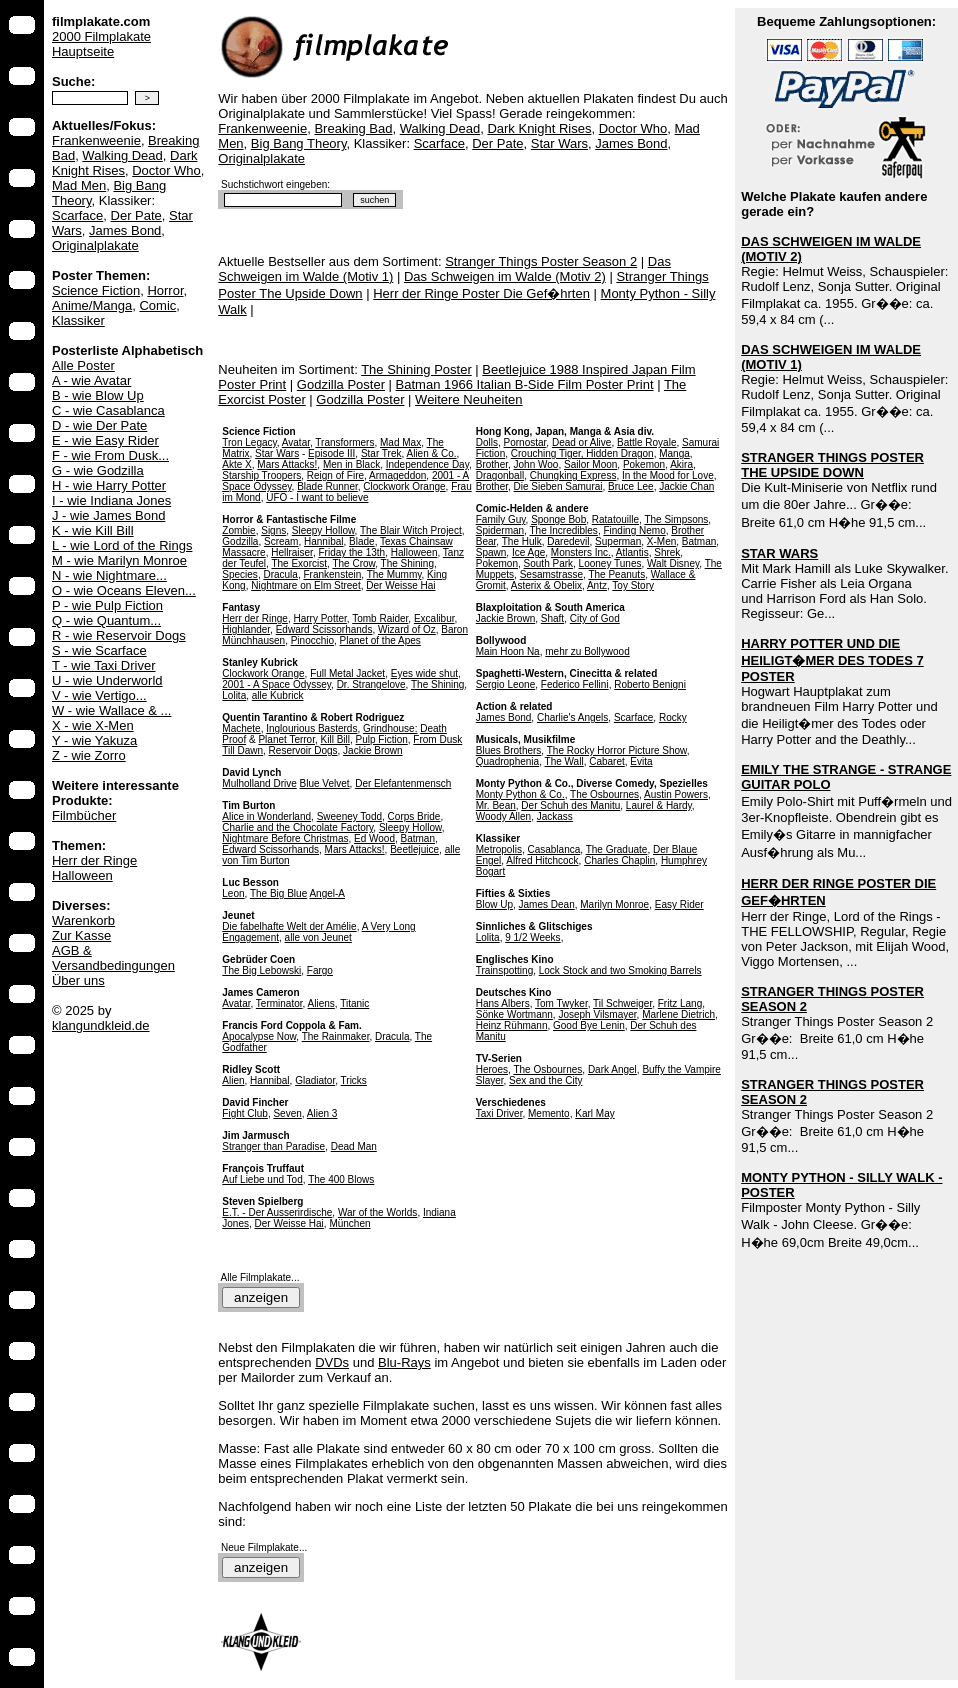 The height and width of the screenshot is (1688, 958). What do you see at coordinates (241, 728) in the screenshot?
I see `Machete` at bounding box center [241, 728].